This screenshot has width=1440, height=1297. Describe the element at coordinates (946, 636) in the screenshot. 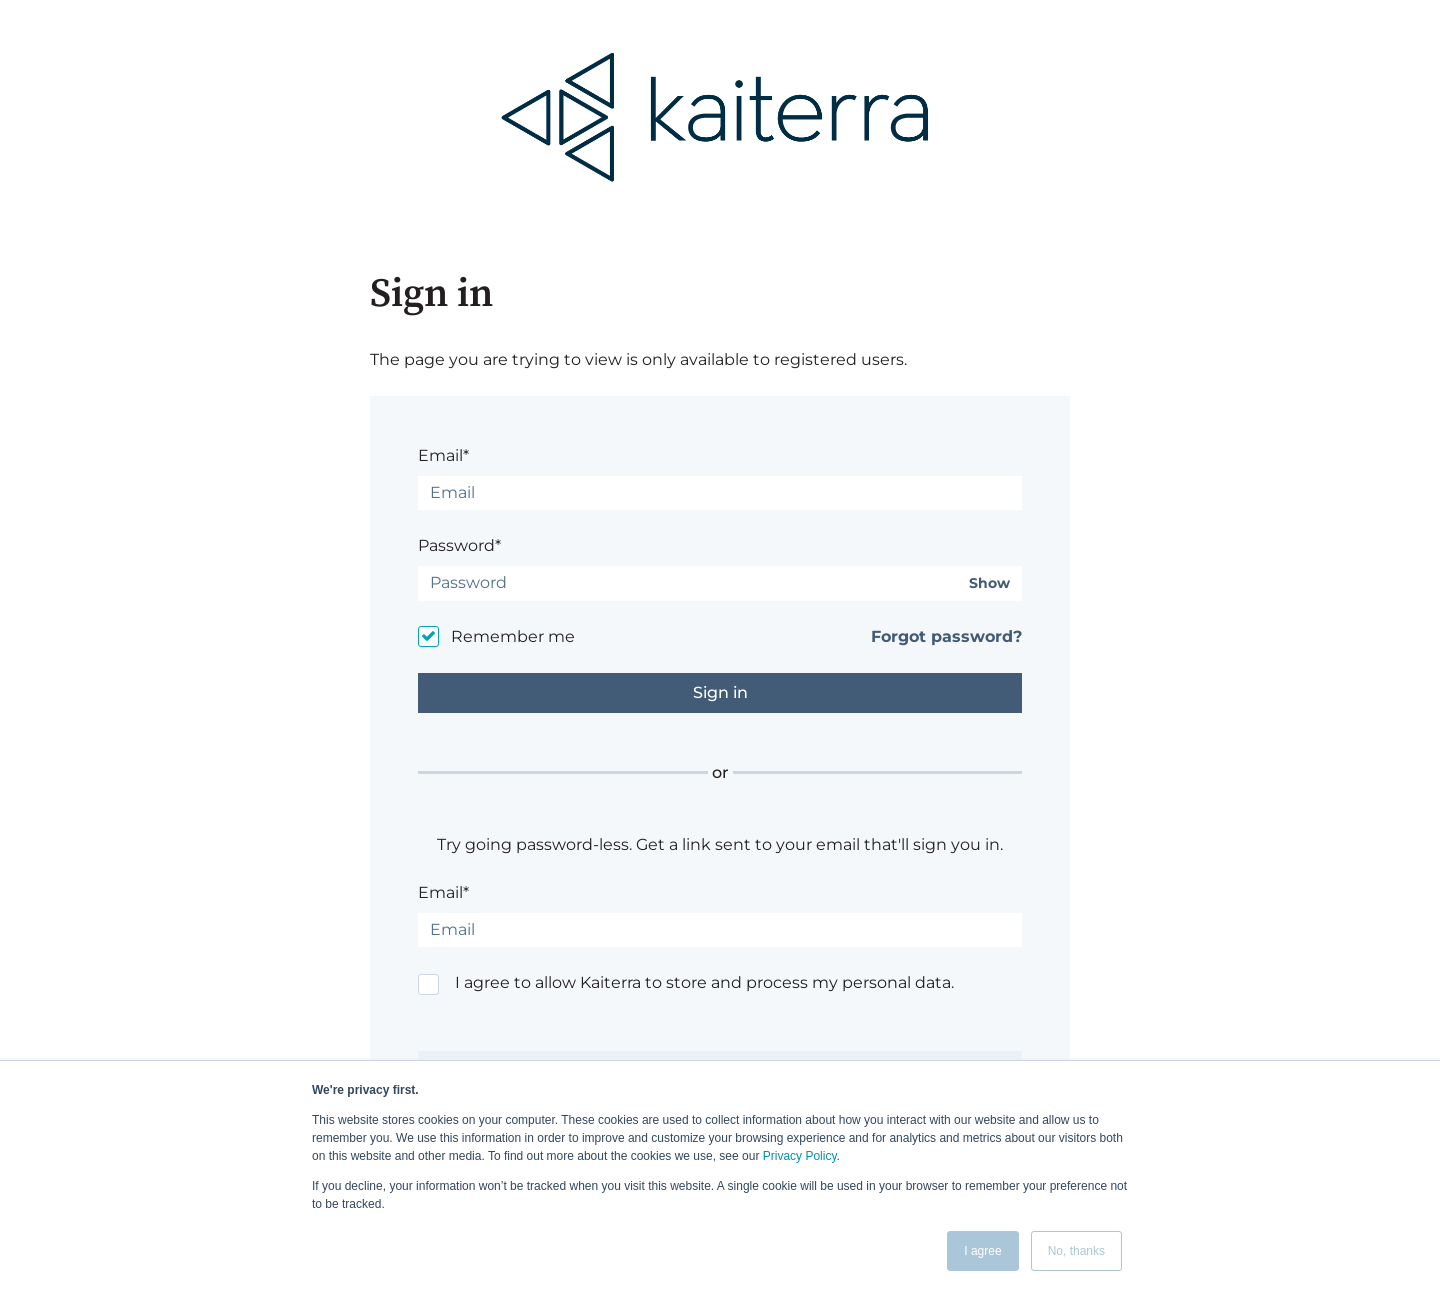

I see `Forgot password?` at that location.